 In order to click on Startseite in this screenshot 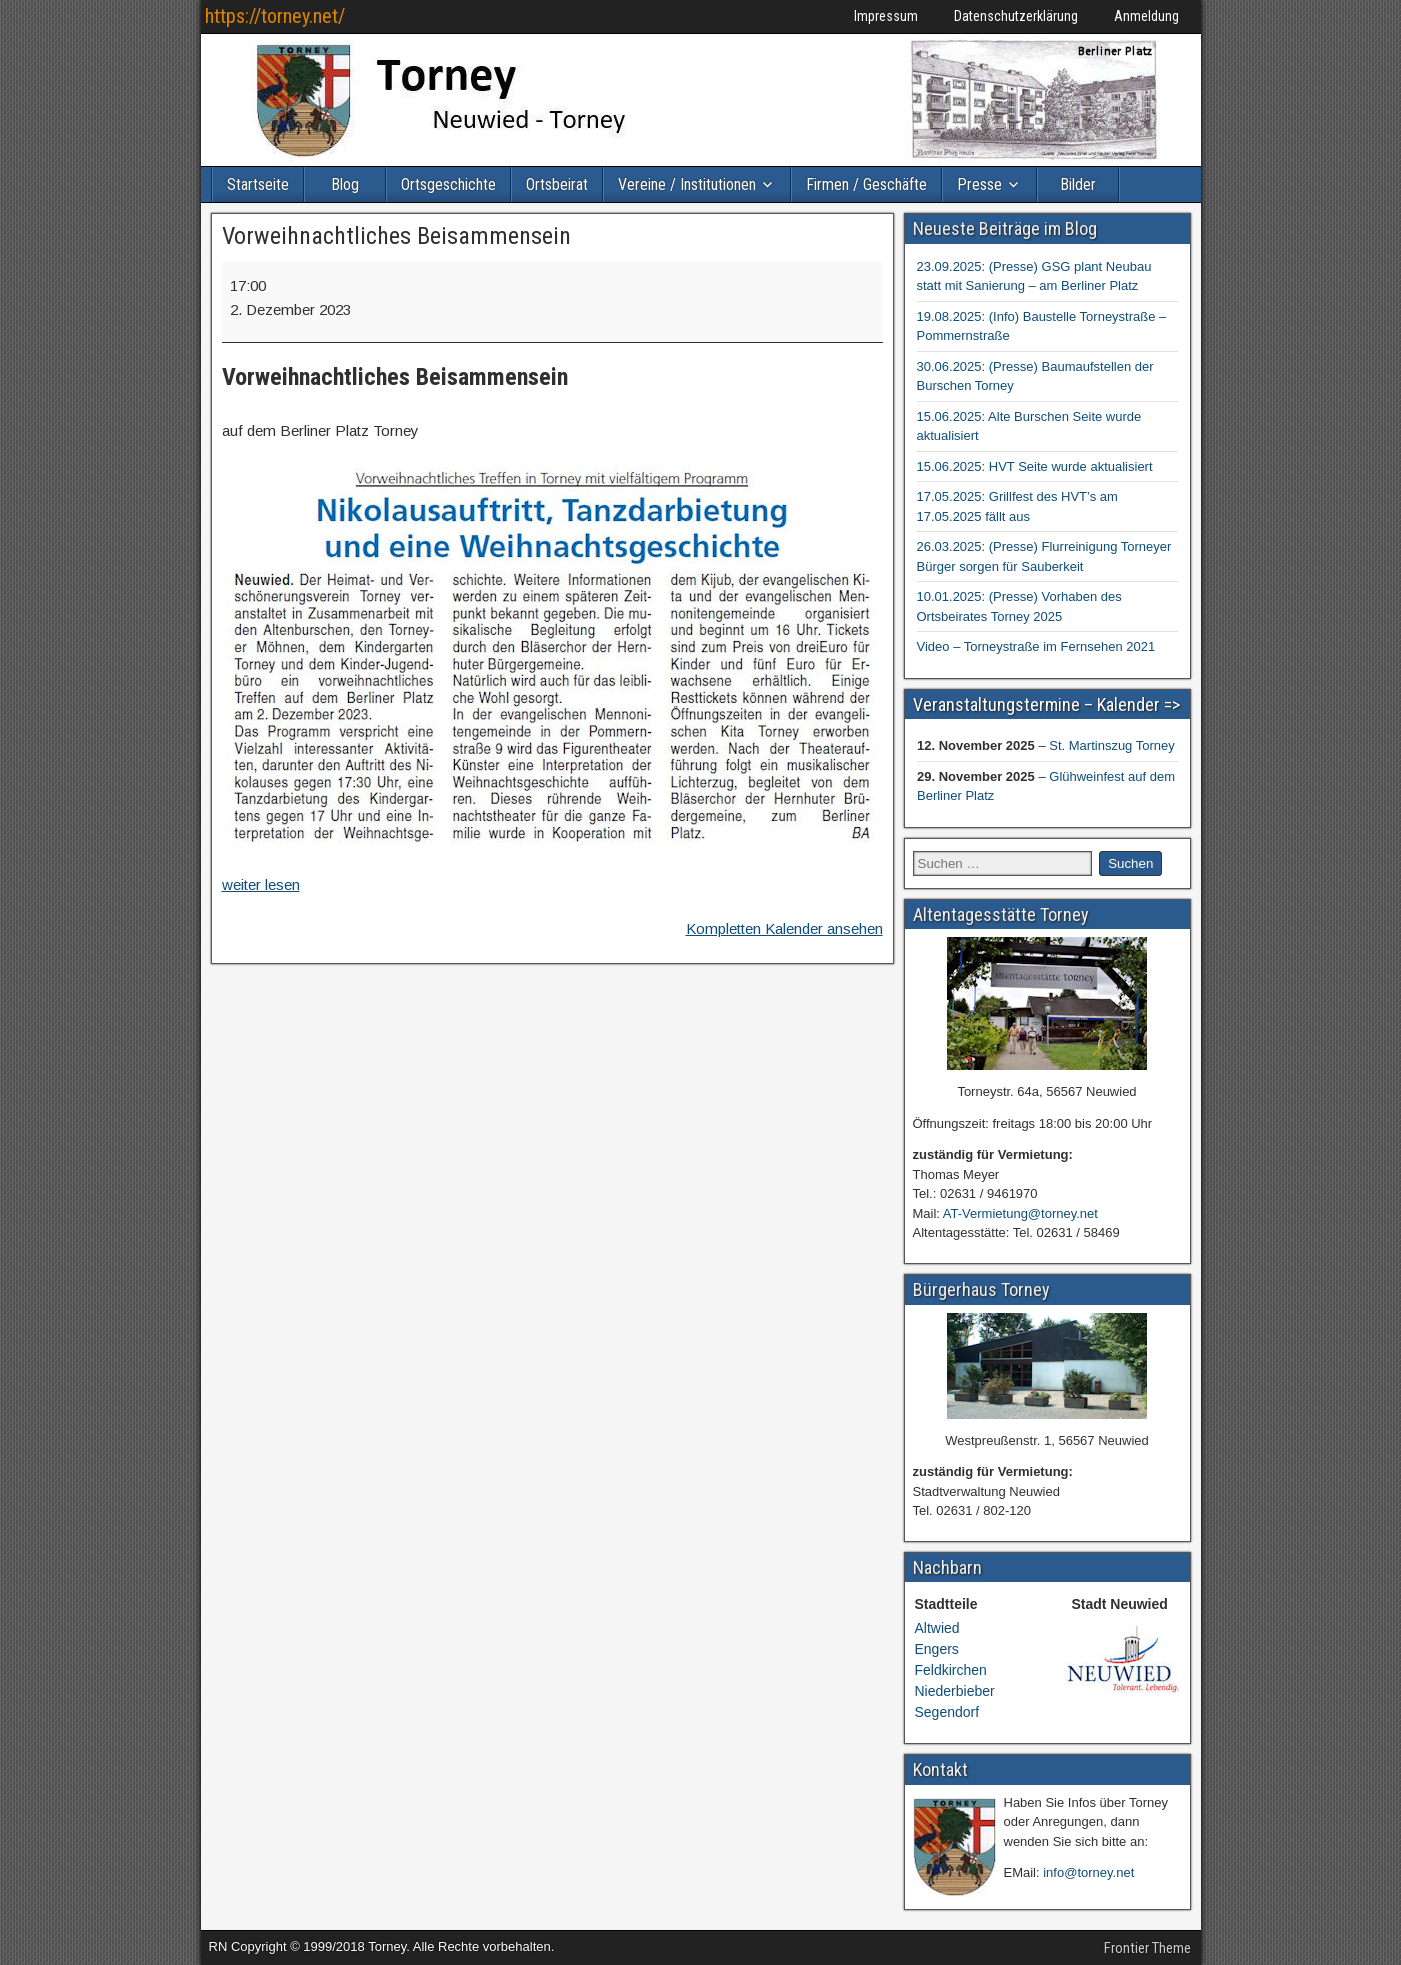, I will do `click(258, 184)`.